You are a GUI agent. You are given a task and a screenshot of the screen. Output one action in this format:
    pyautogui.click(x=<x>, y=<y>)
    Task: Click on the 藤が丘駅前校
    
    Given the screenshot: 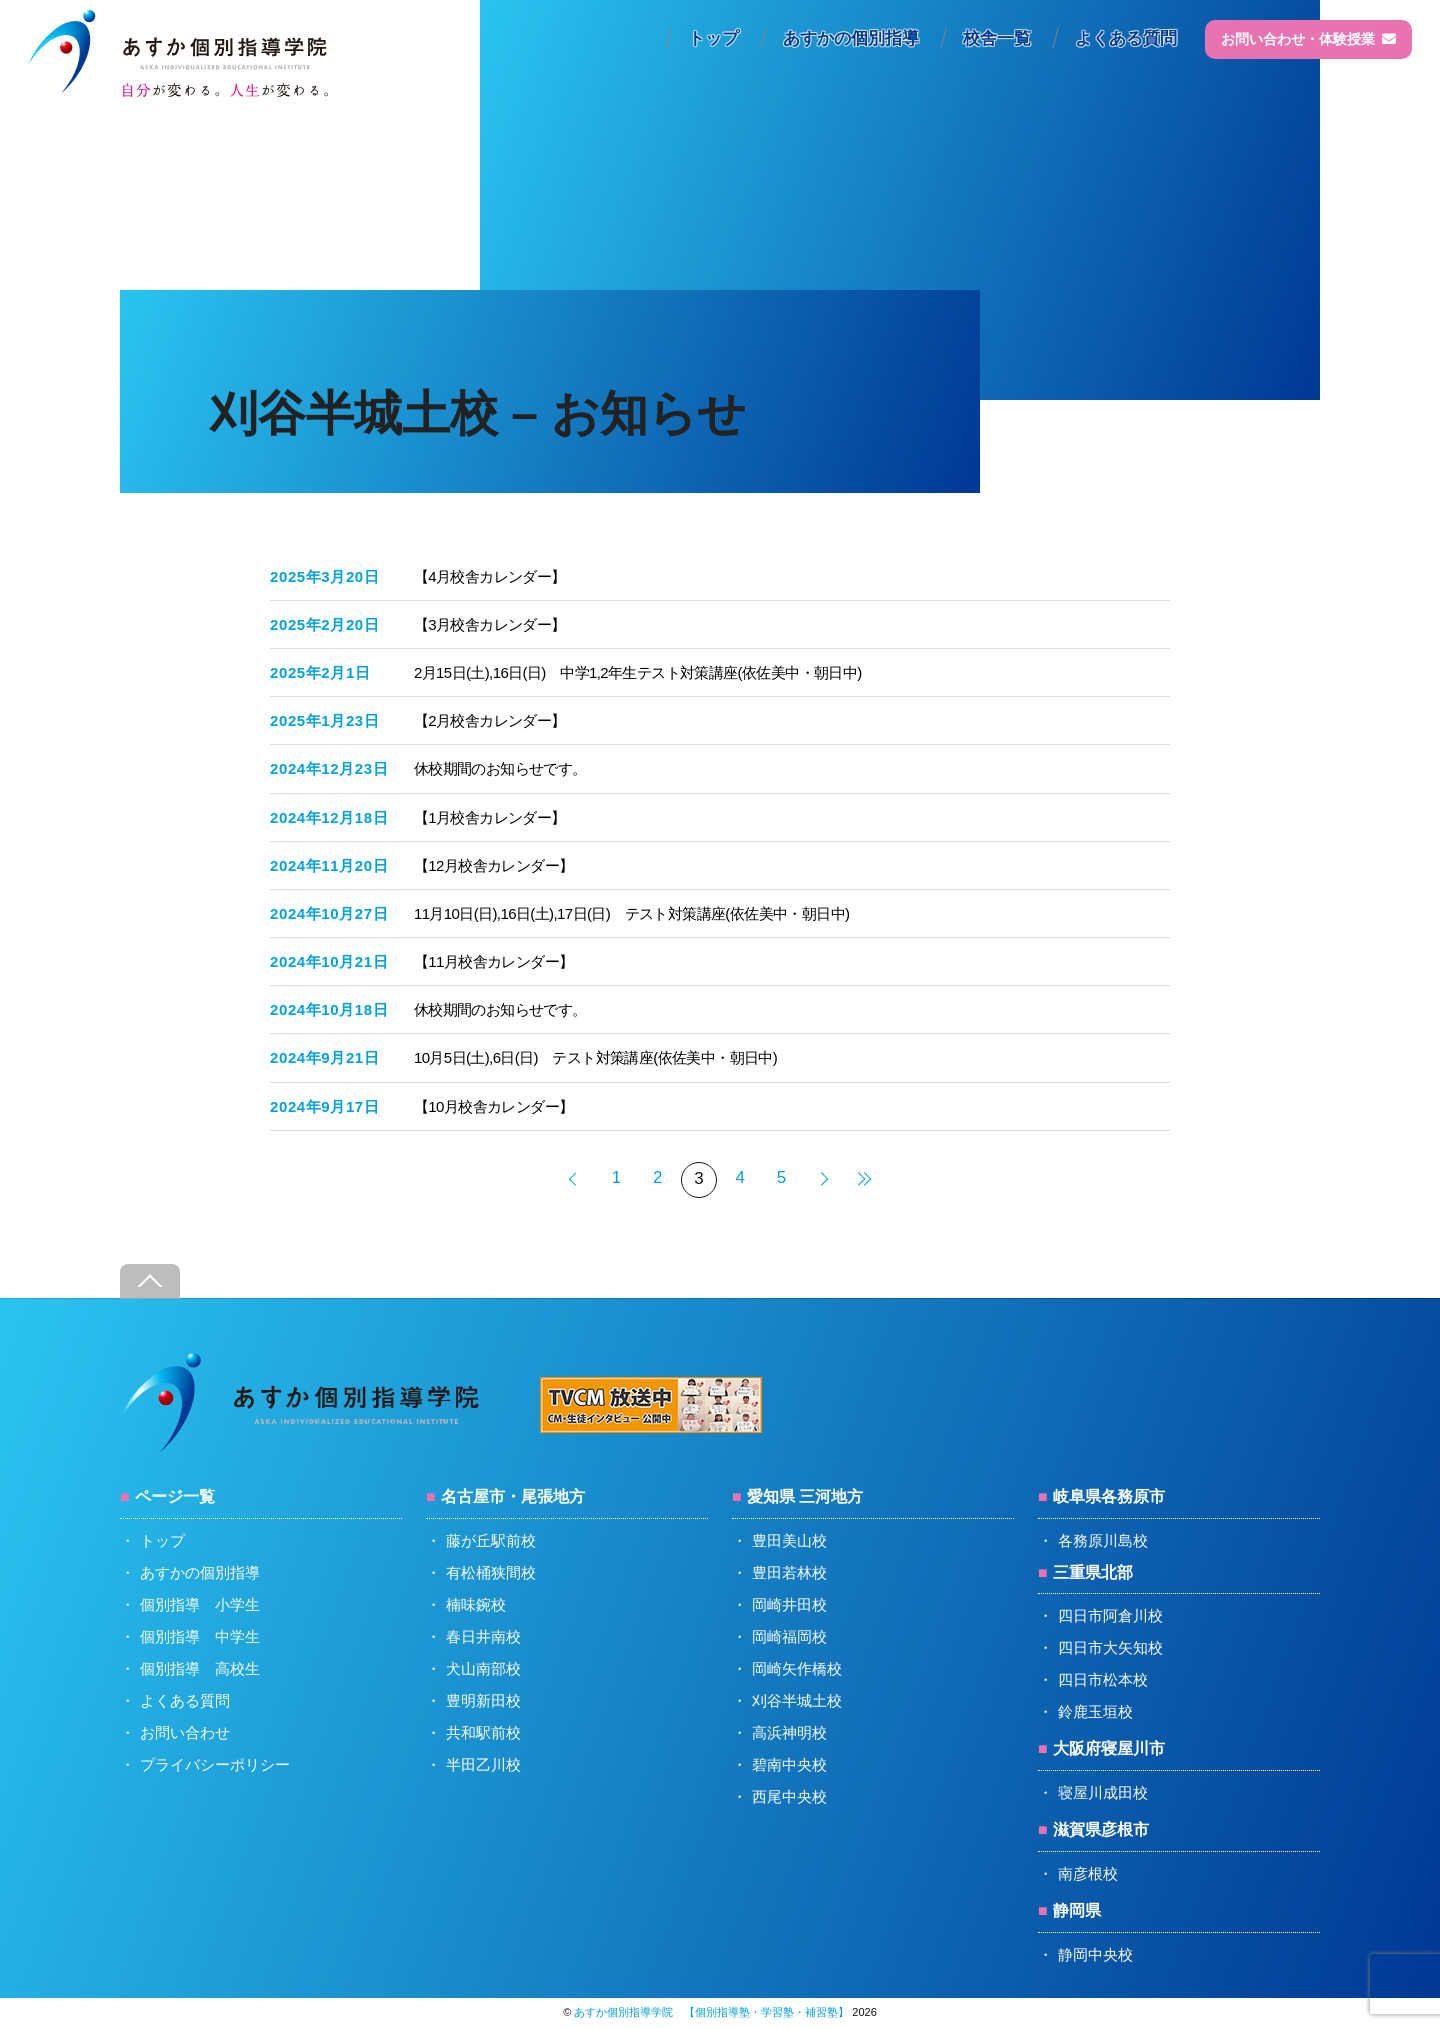 What is the action you would take?
    pyautogui.click(x=491, y=1540)
    